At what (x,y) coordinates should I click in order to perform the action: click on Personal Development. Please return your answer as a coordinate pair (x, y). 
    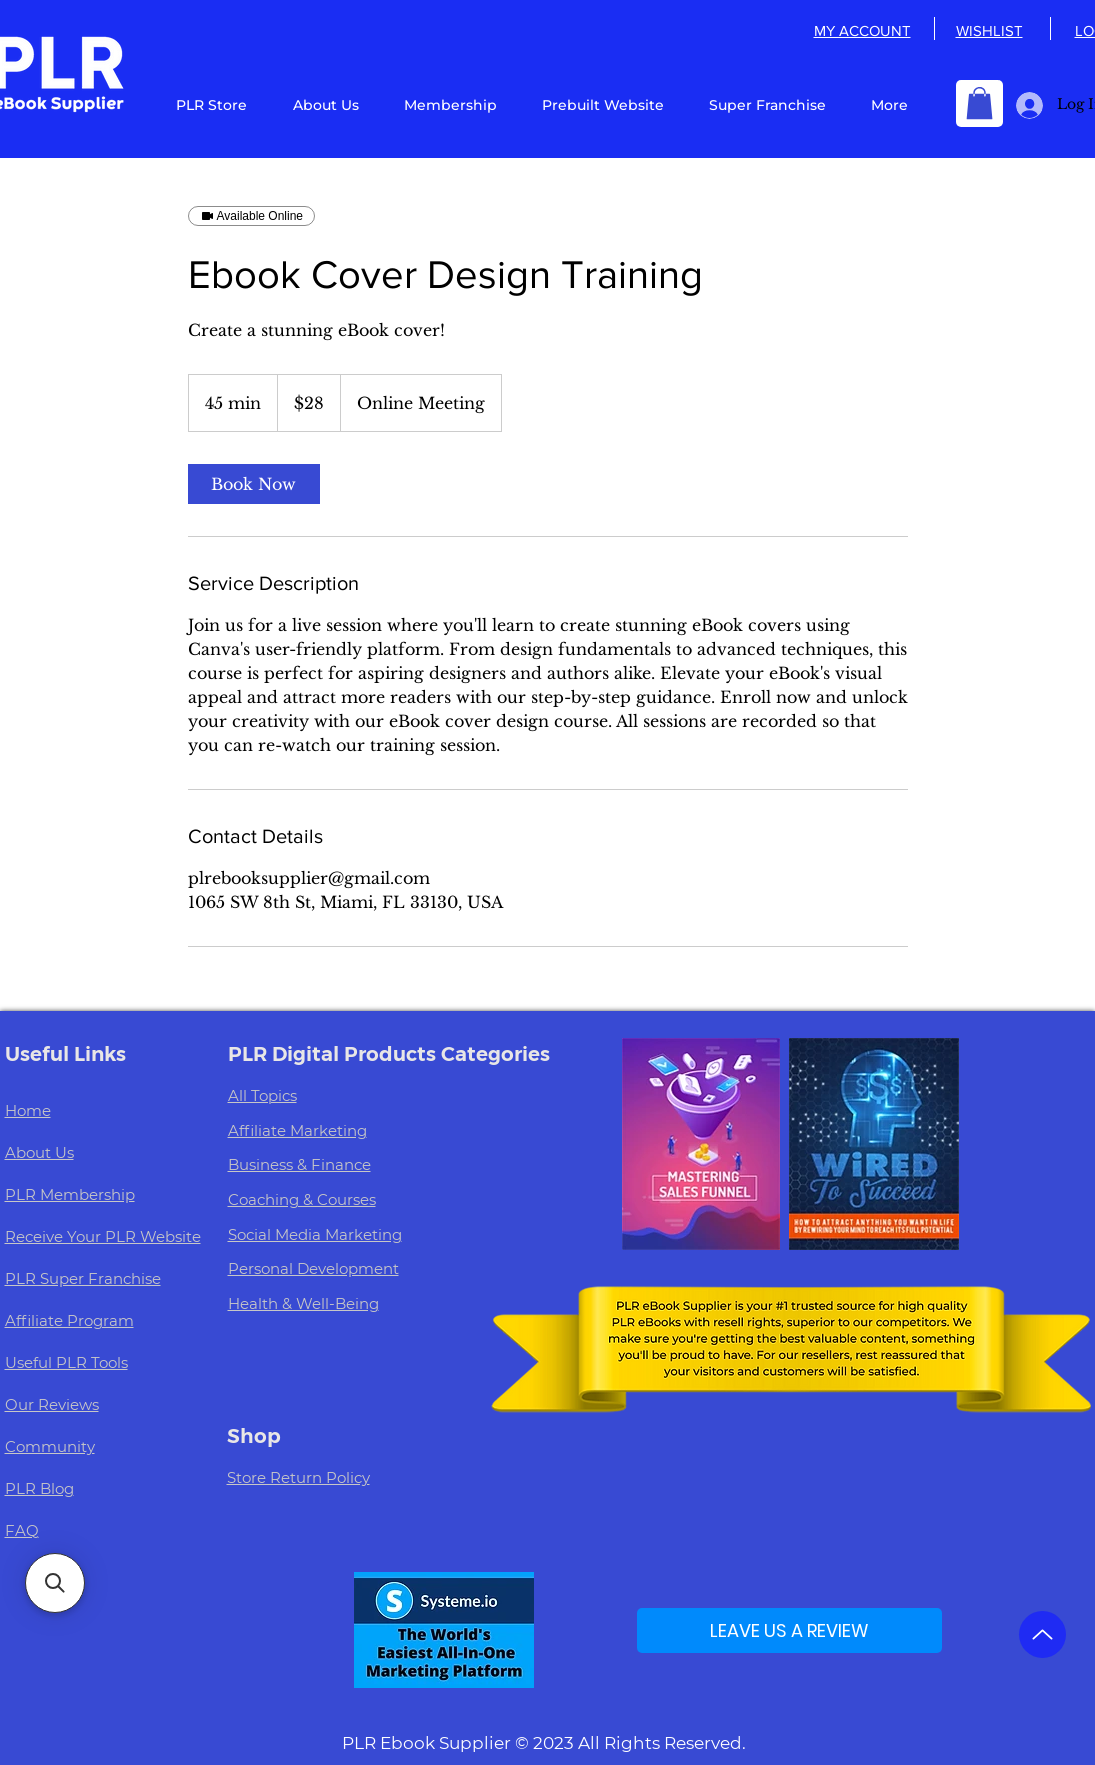
    Looking at the image, I should click on (313, 1268).